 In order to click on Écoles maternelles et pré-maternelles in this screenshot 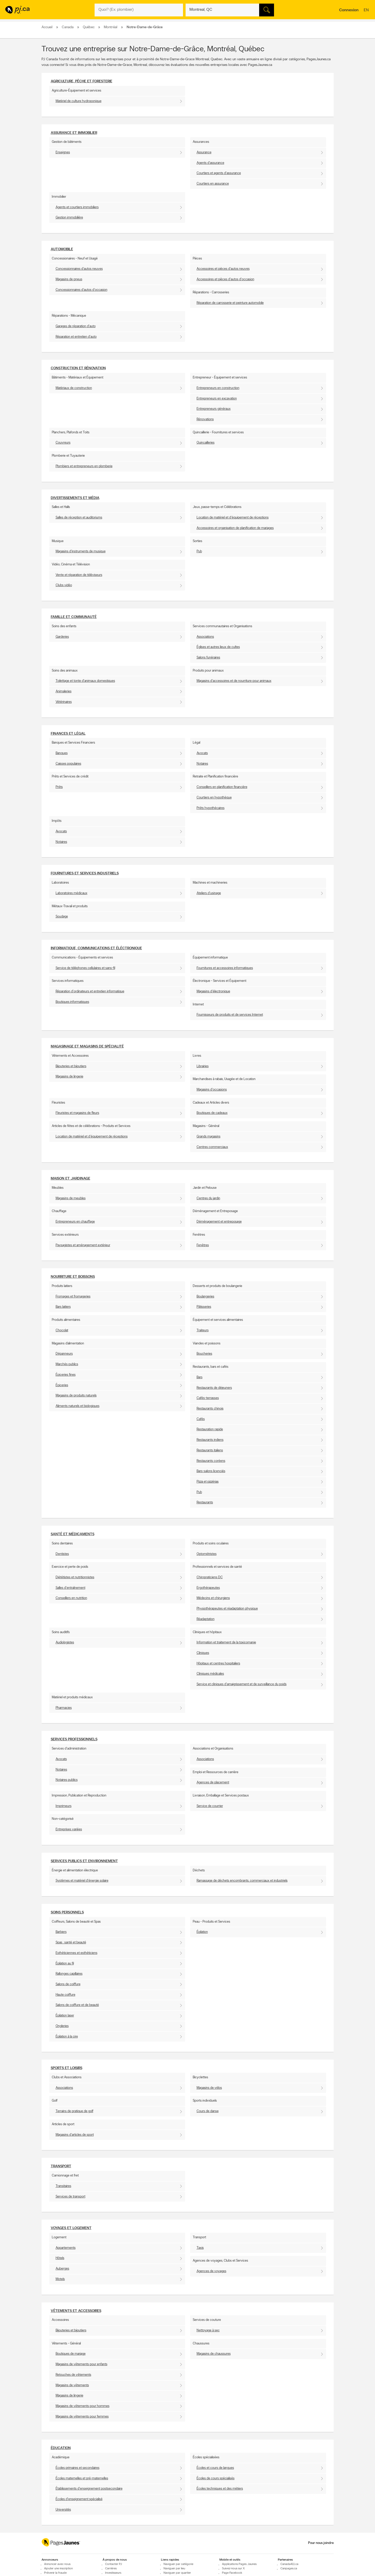, I will do `click(82, 2478)`.